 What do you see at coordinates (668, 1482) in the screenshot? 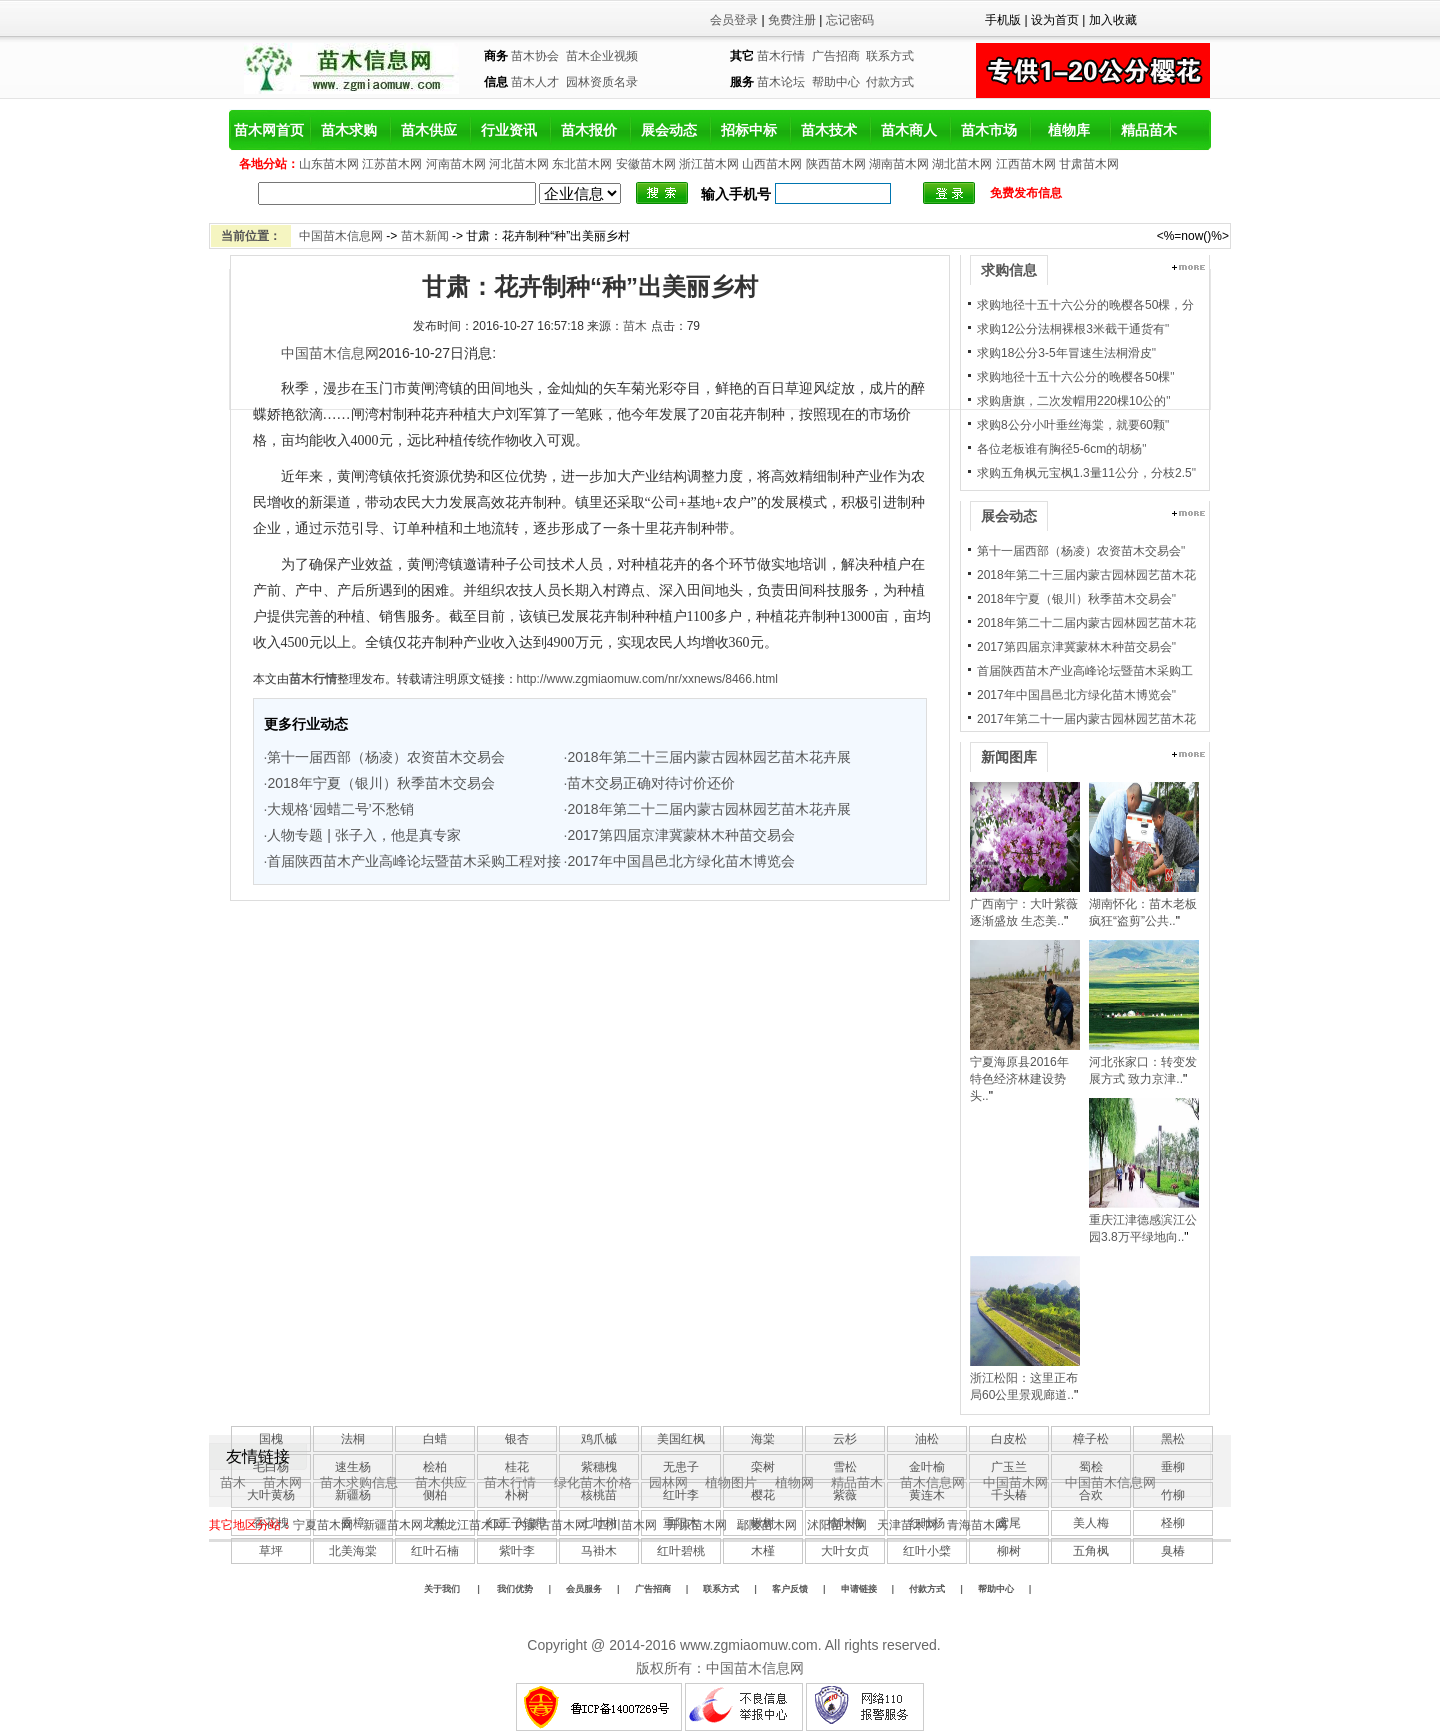
I see `园林网` at bounding box center [668, 1482].